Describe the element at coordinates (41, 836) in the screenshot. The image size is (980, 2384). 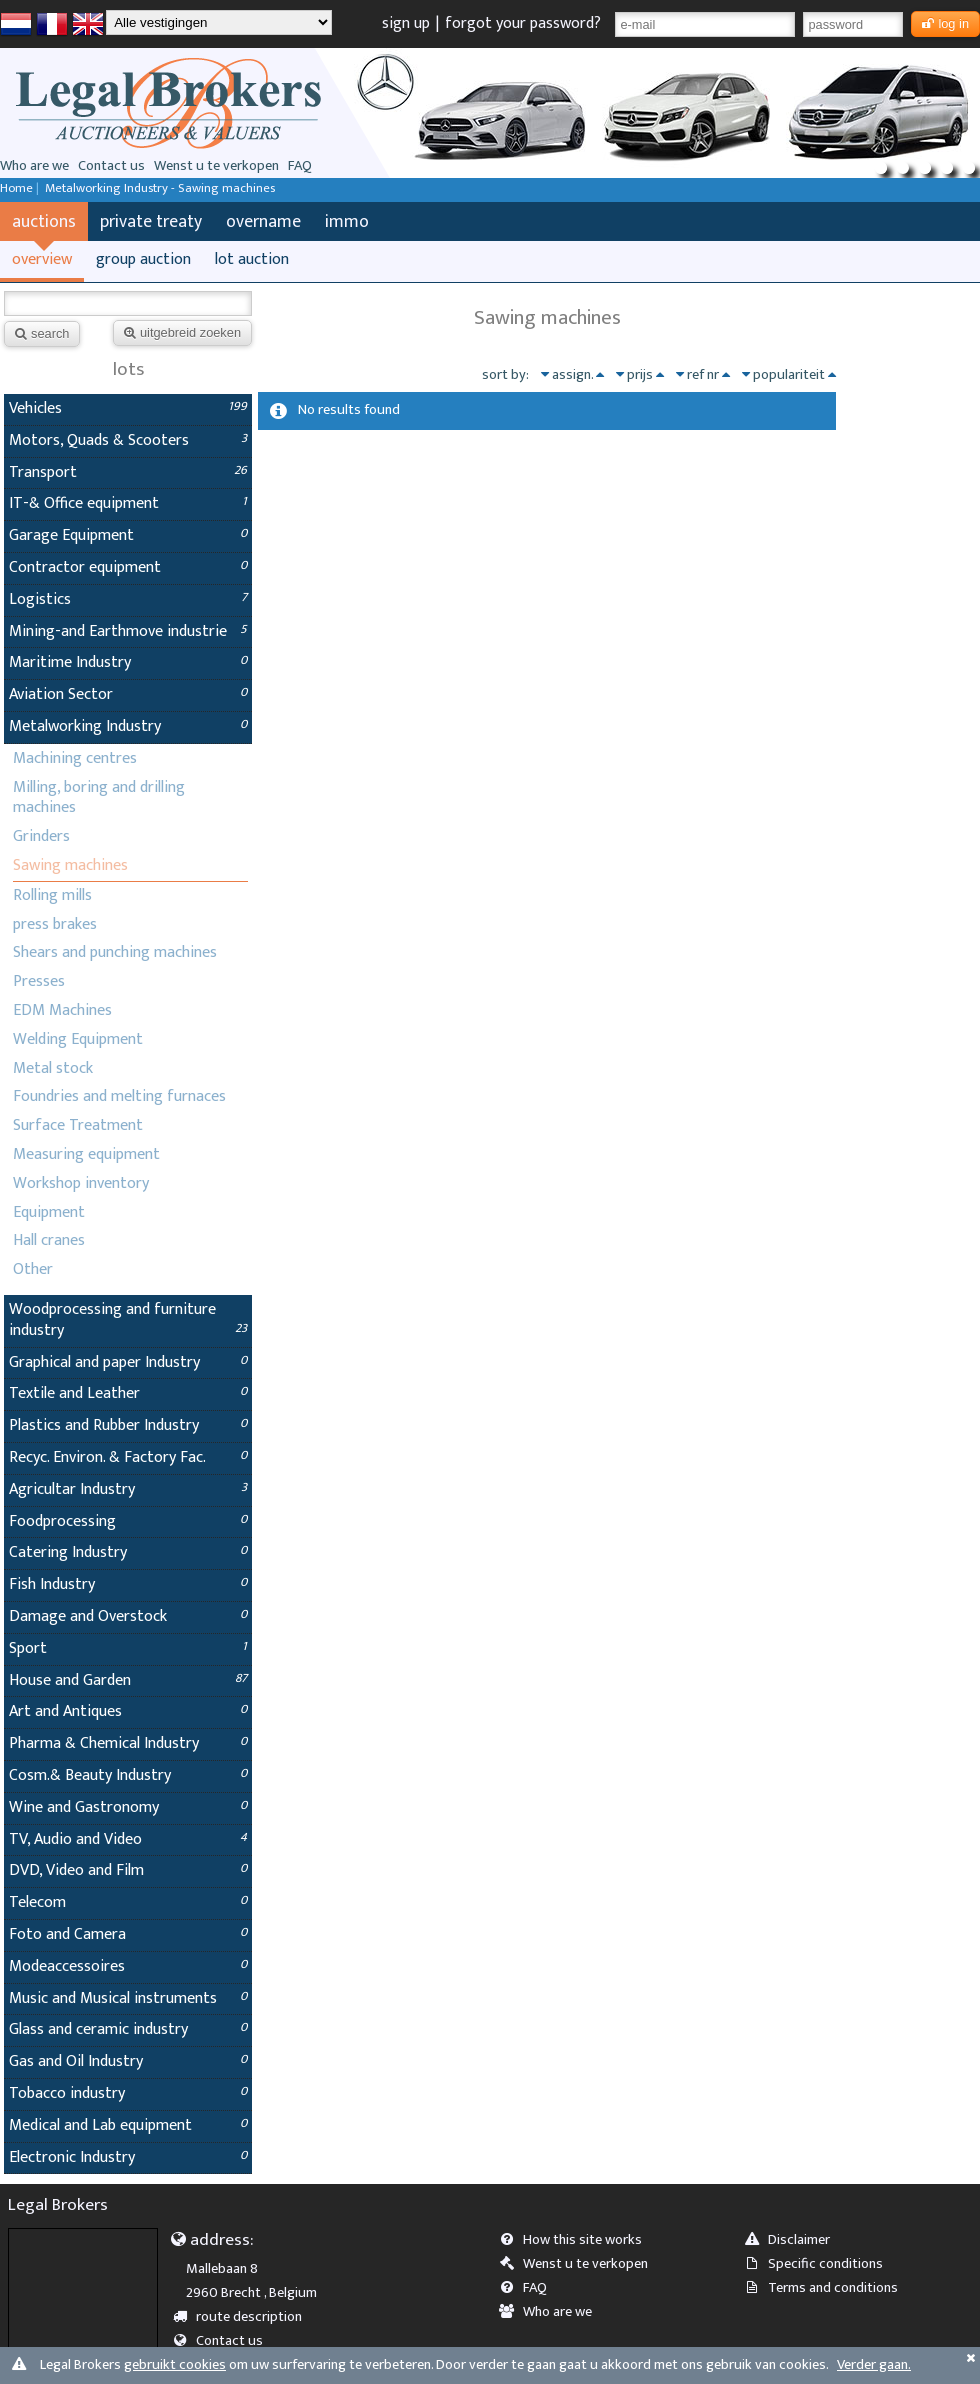
I see `Grinders` at that location.